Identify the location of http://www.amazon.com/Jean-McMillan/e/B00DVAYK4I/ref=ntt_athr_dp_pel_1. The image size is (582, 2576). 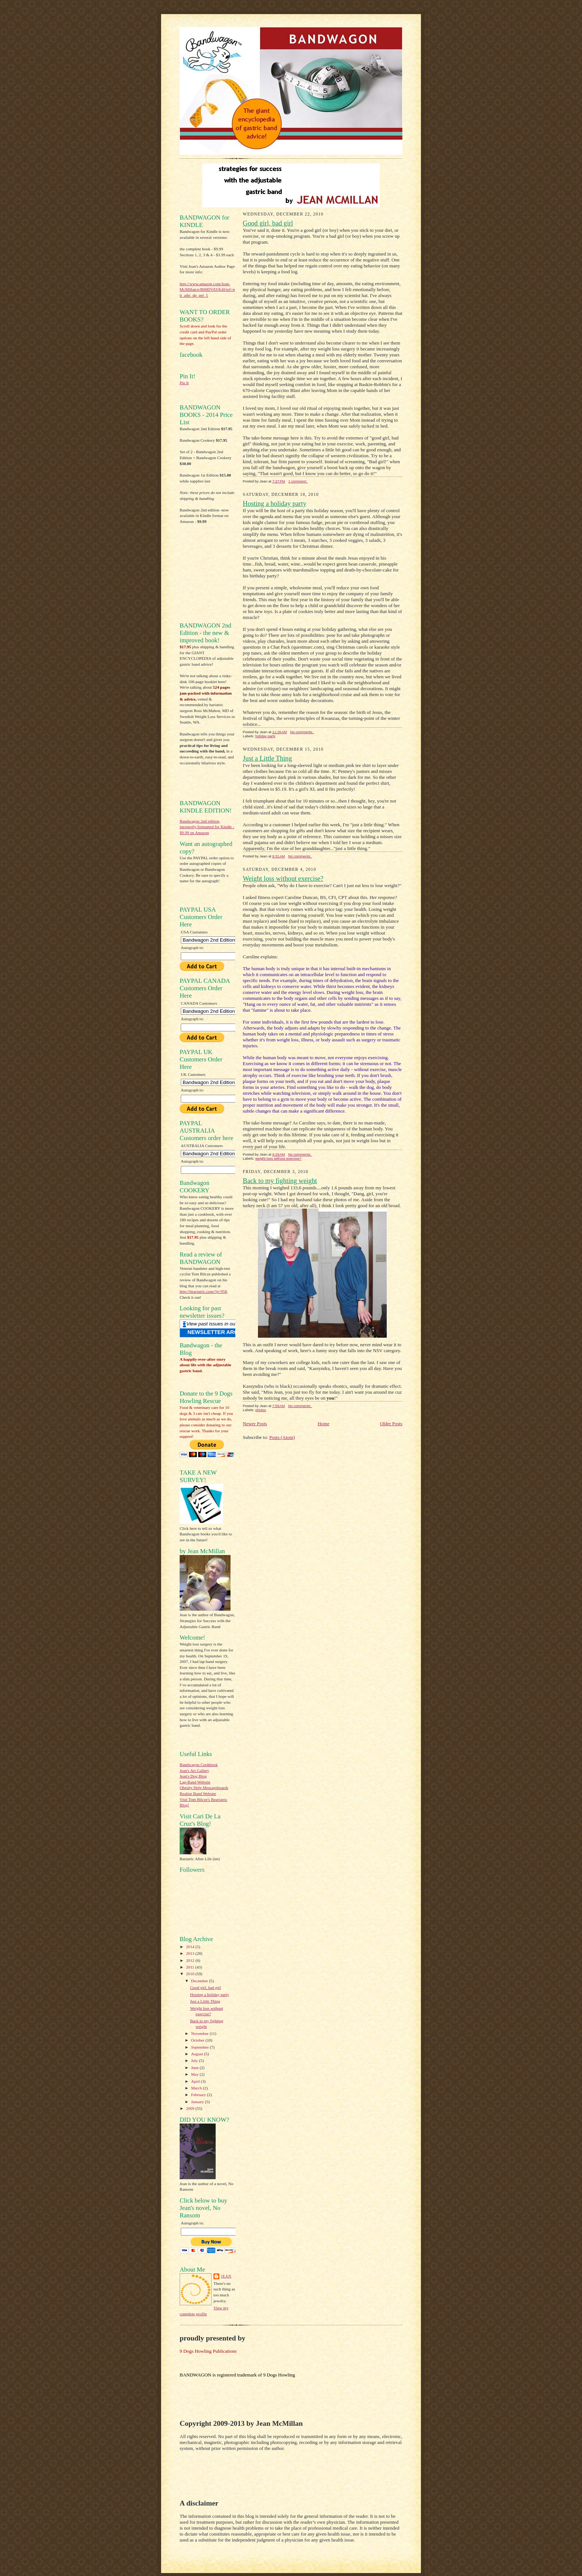
(207, 289).